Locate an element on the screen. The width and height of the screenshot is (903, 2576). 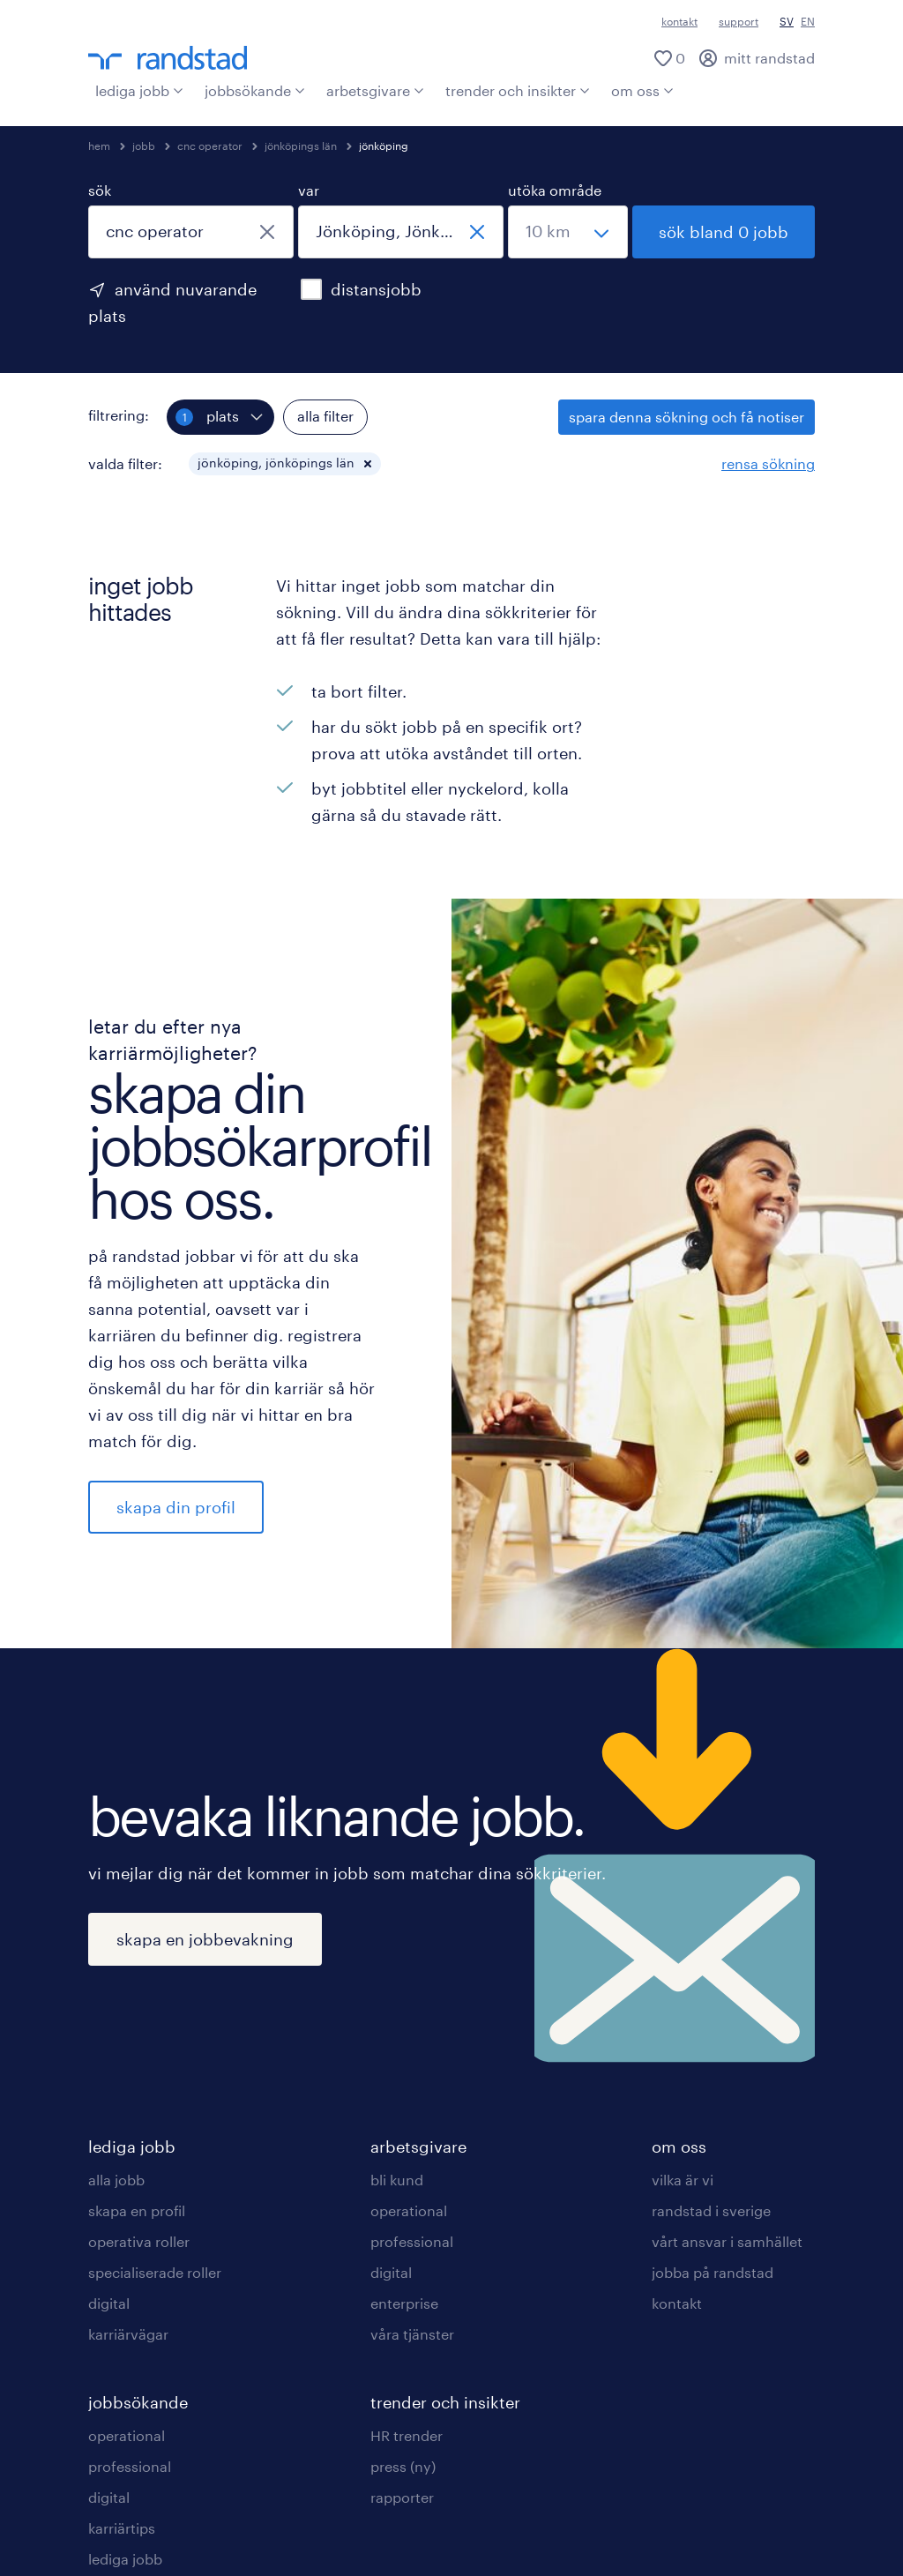
[välj ett intervall] is located at coordinates (568, 231).